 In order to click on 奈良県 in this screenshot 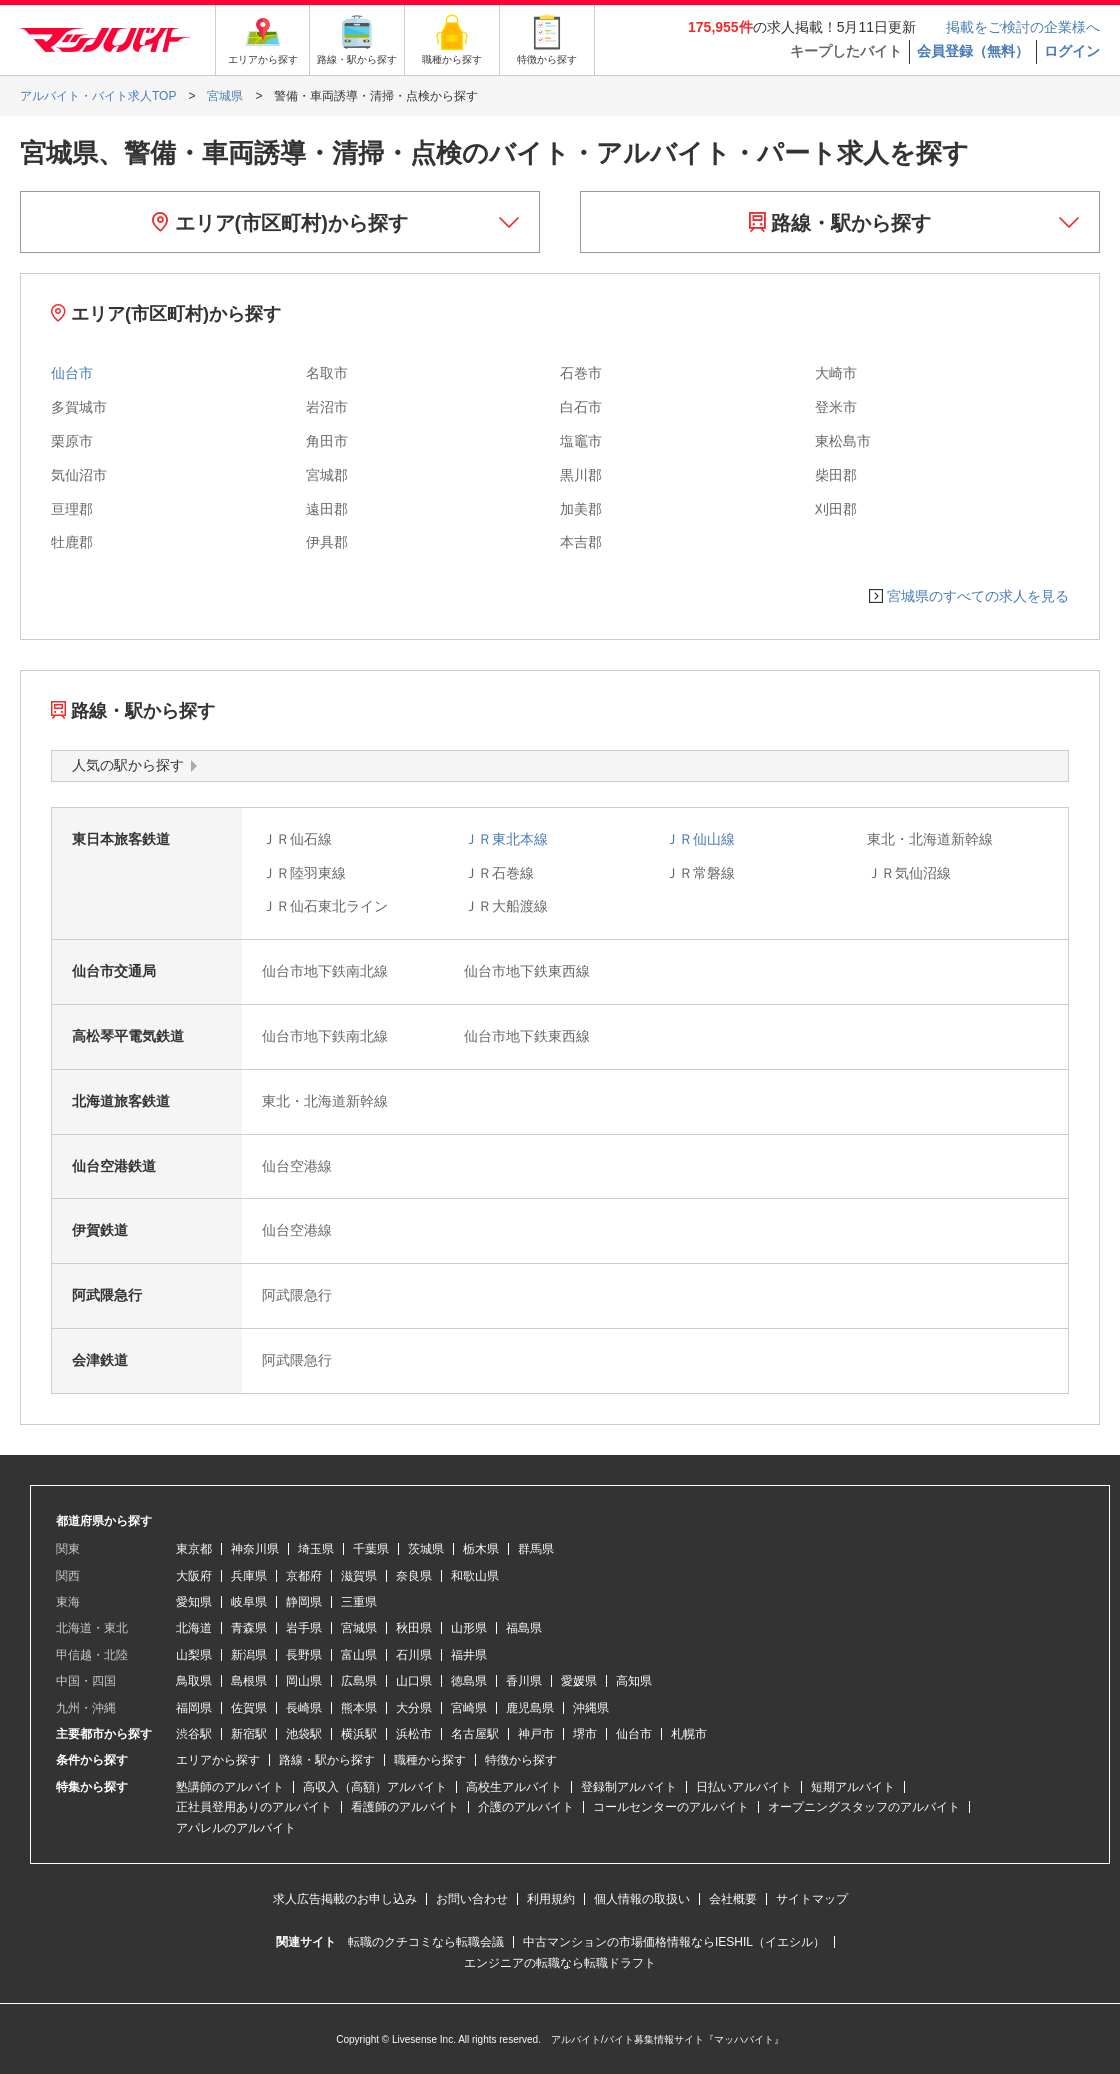, I will do `click(414, 1576)`.